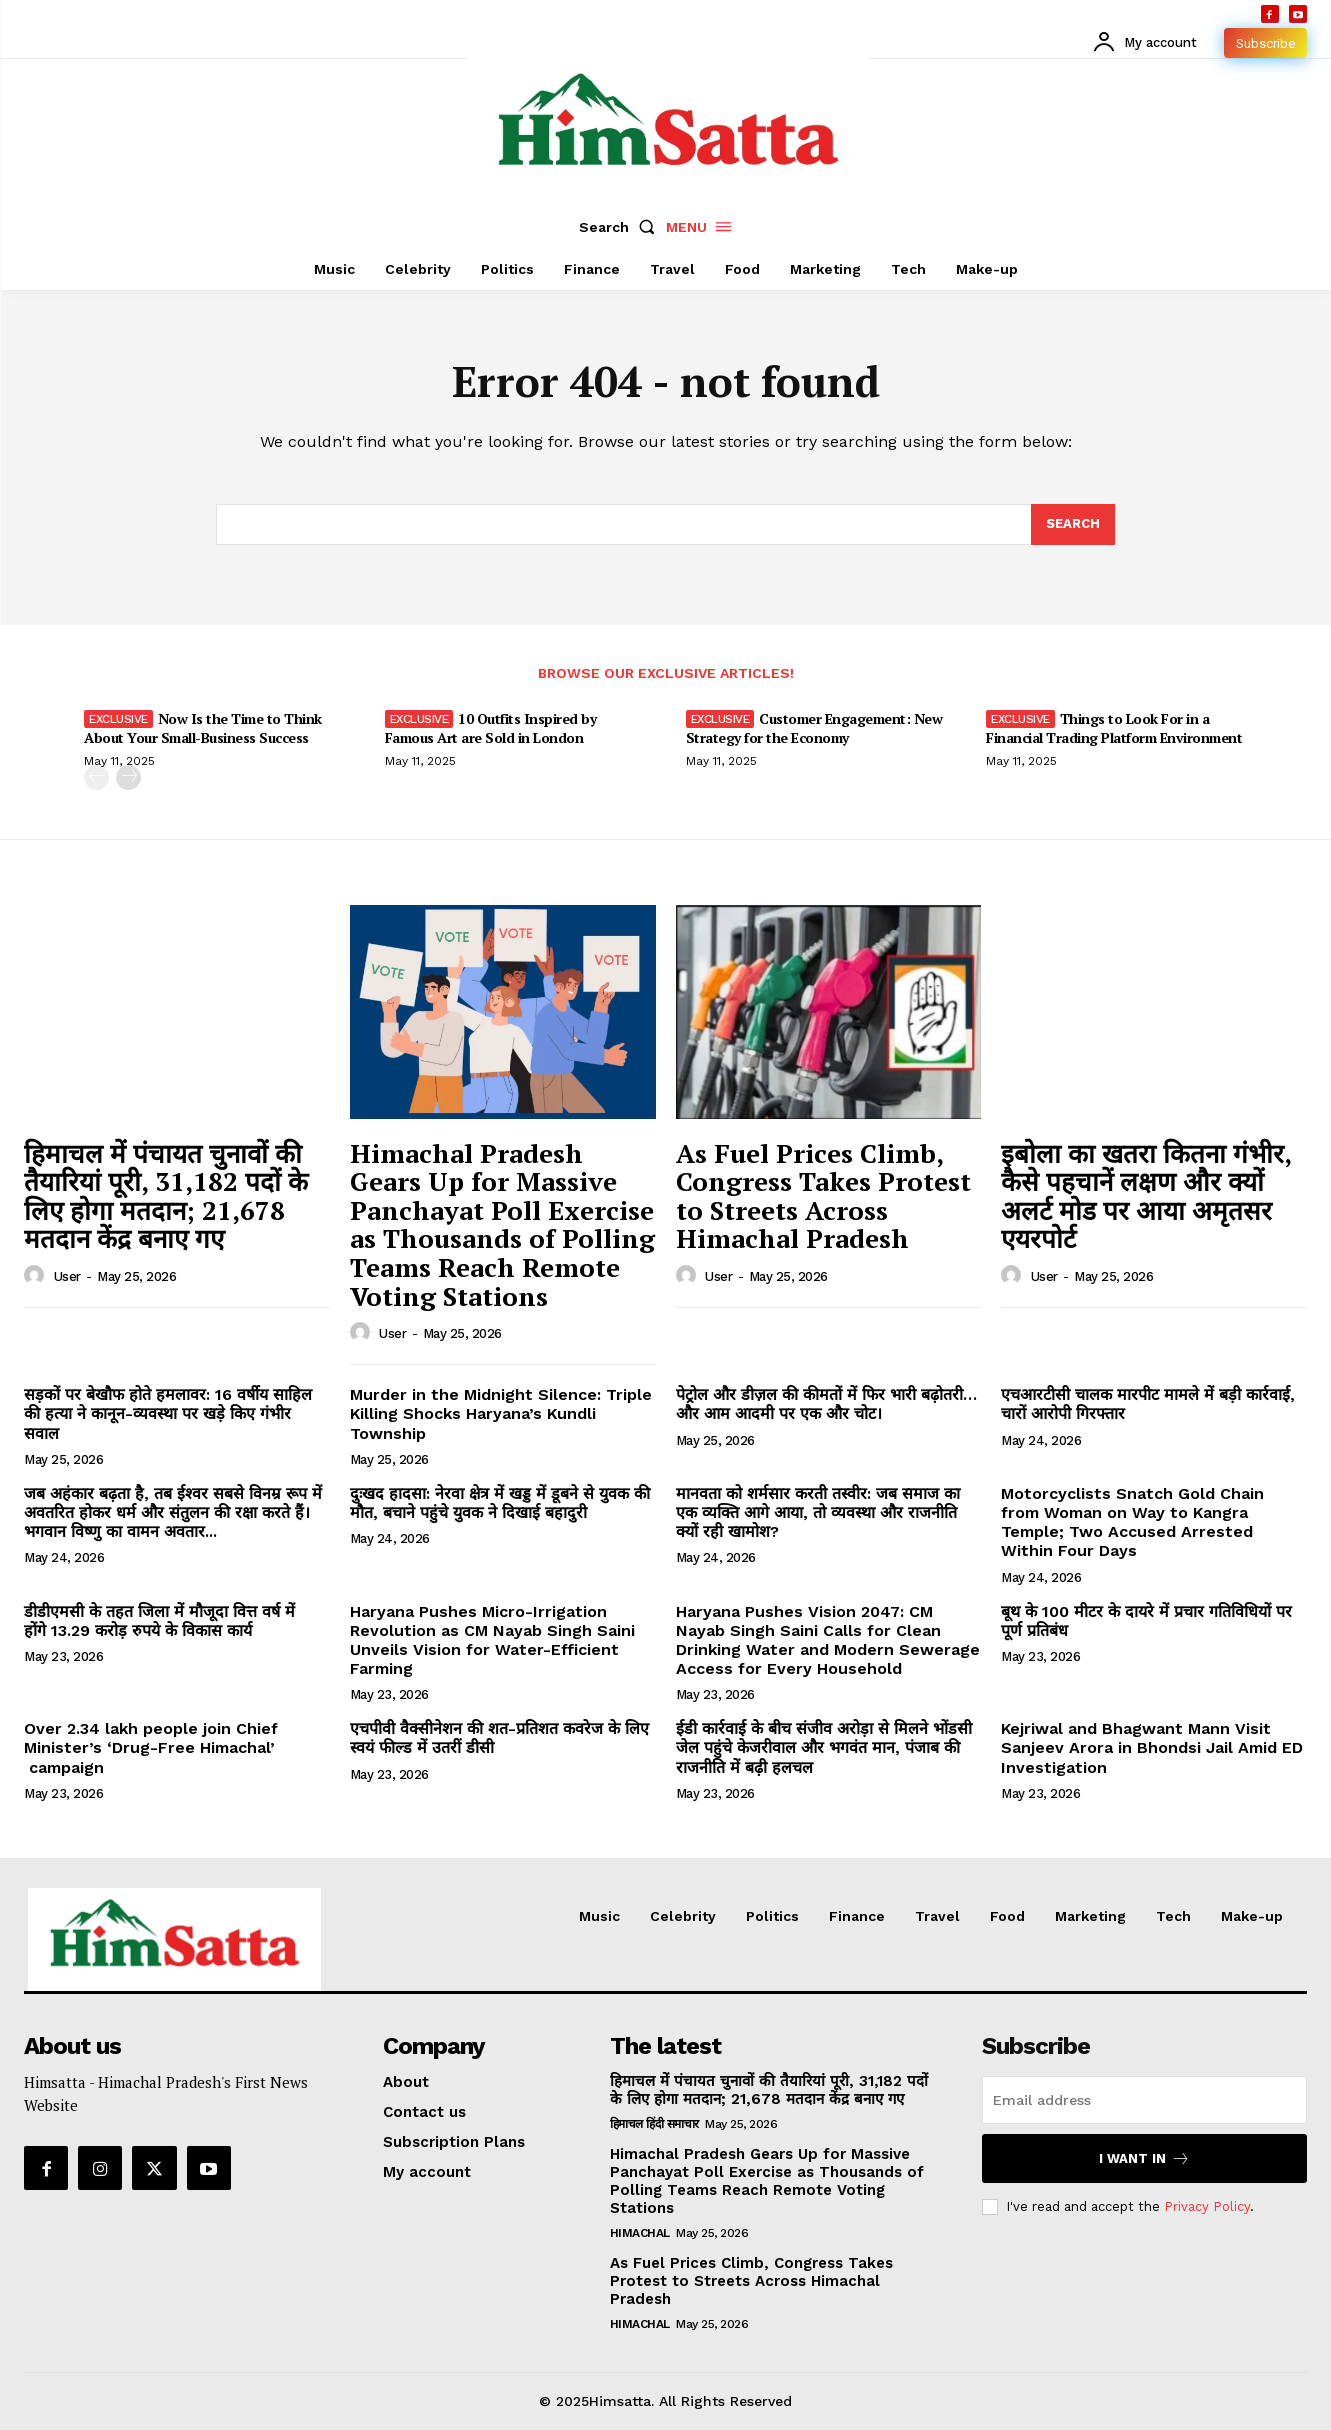 This screenshot has width=1331, height=2430. I want to click on Motorcyclists Snatch Gold Chain from Woman on Way to Kangra Temple; Two Accused Arrested Within Four Days, so click(1132, 1522).